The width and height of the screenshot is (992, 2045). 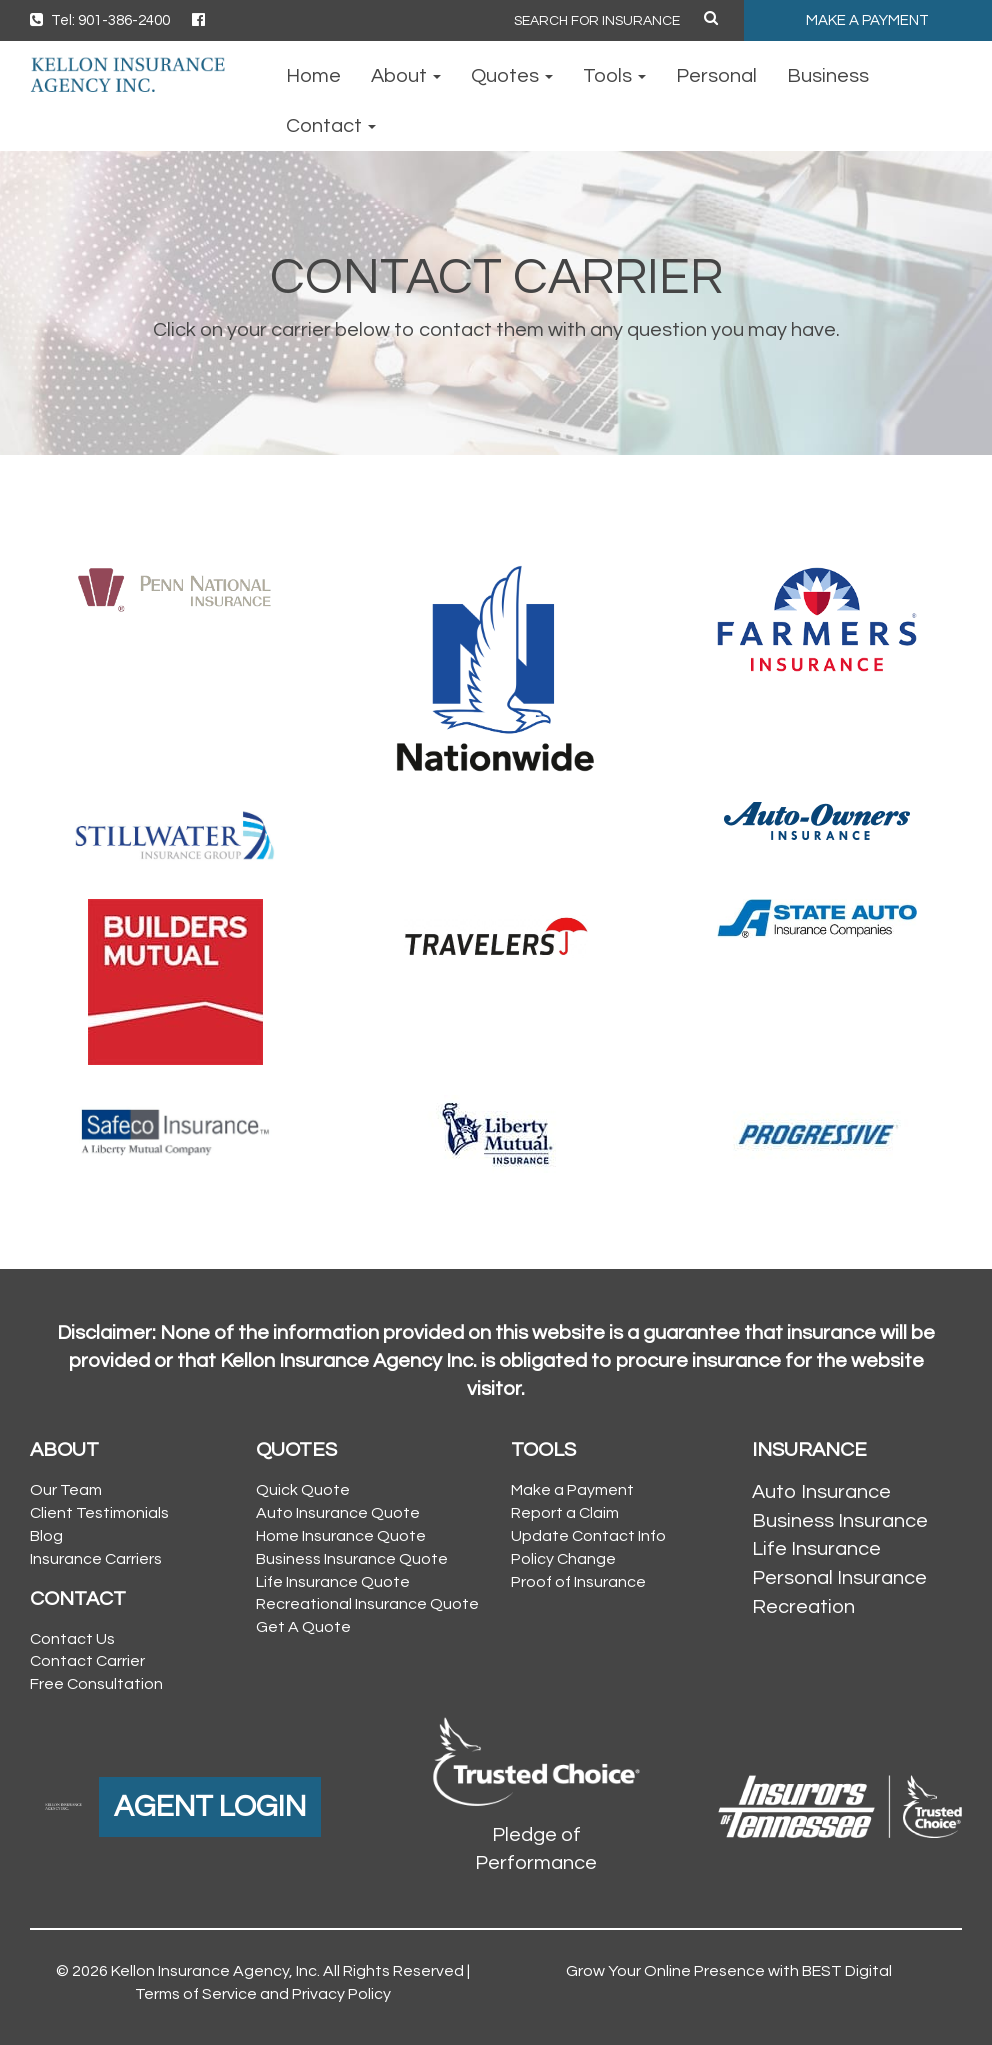 I want to click on Contact, so click(x=331, y=126).